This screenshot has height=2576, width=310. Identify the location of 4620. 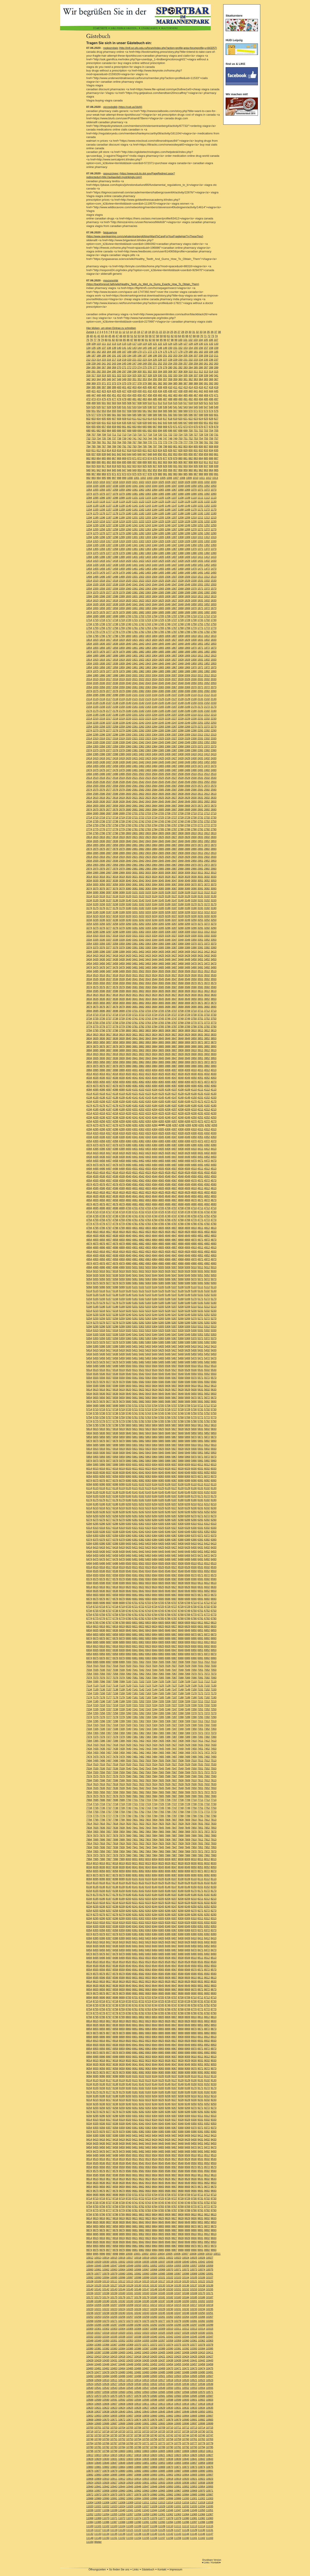
(128, 1192).